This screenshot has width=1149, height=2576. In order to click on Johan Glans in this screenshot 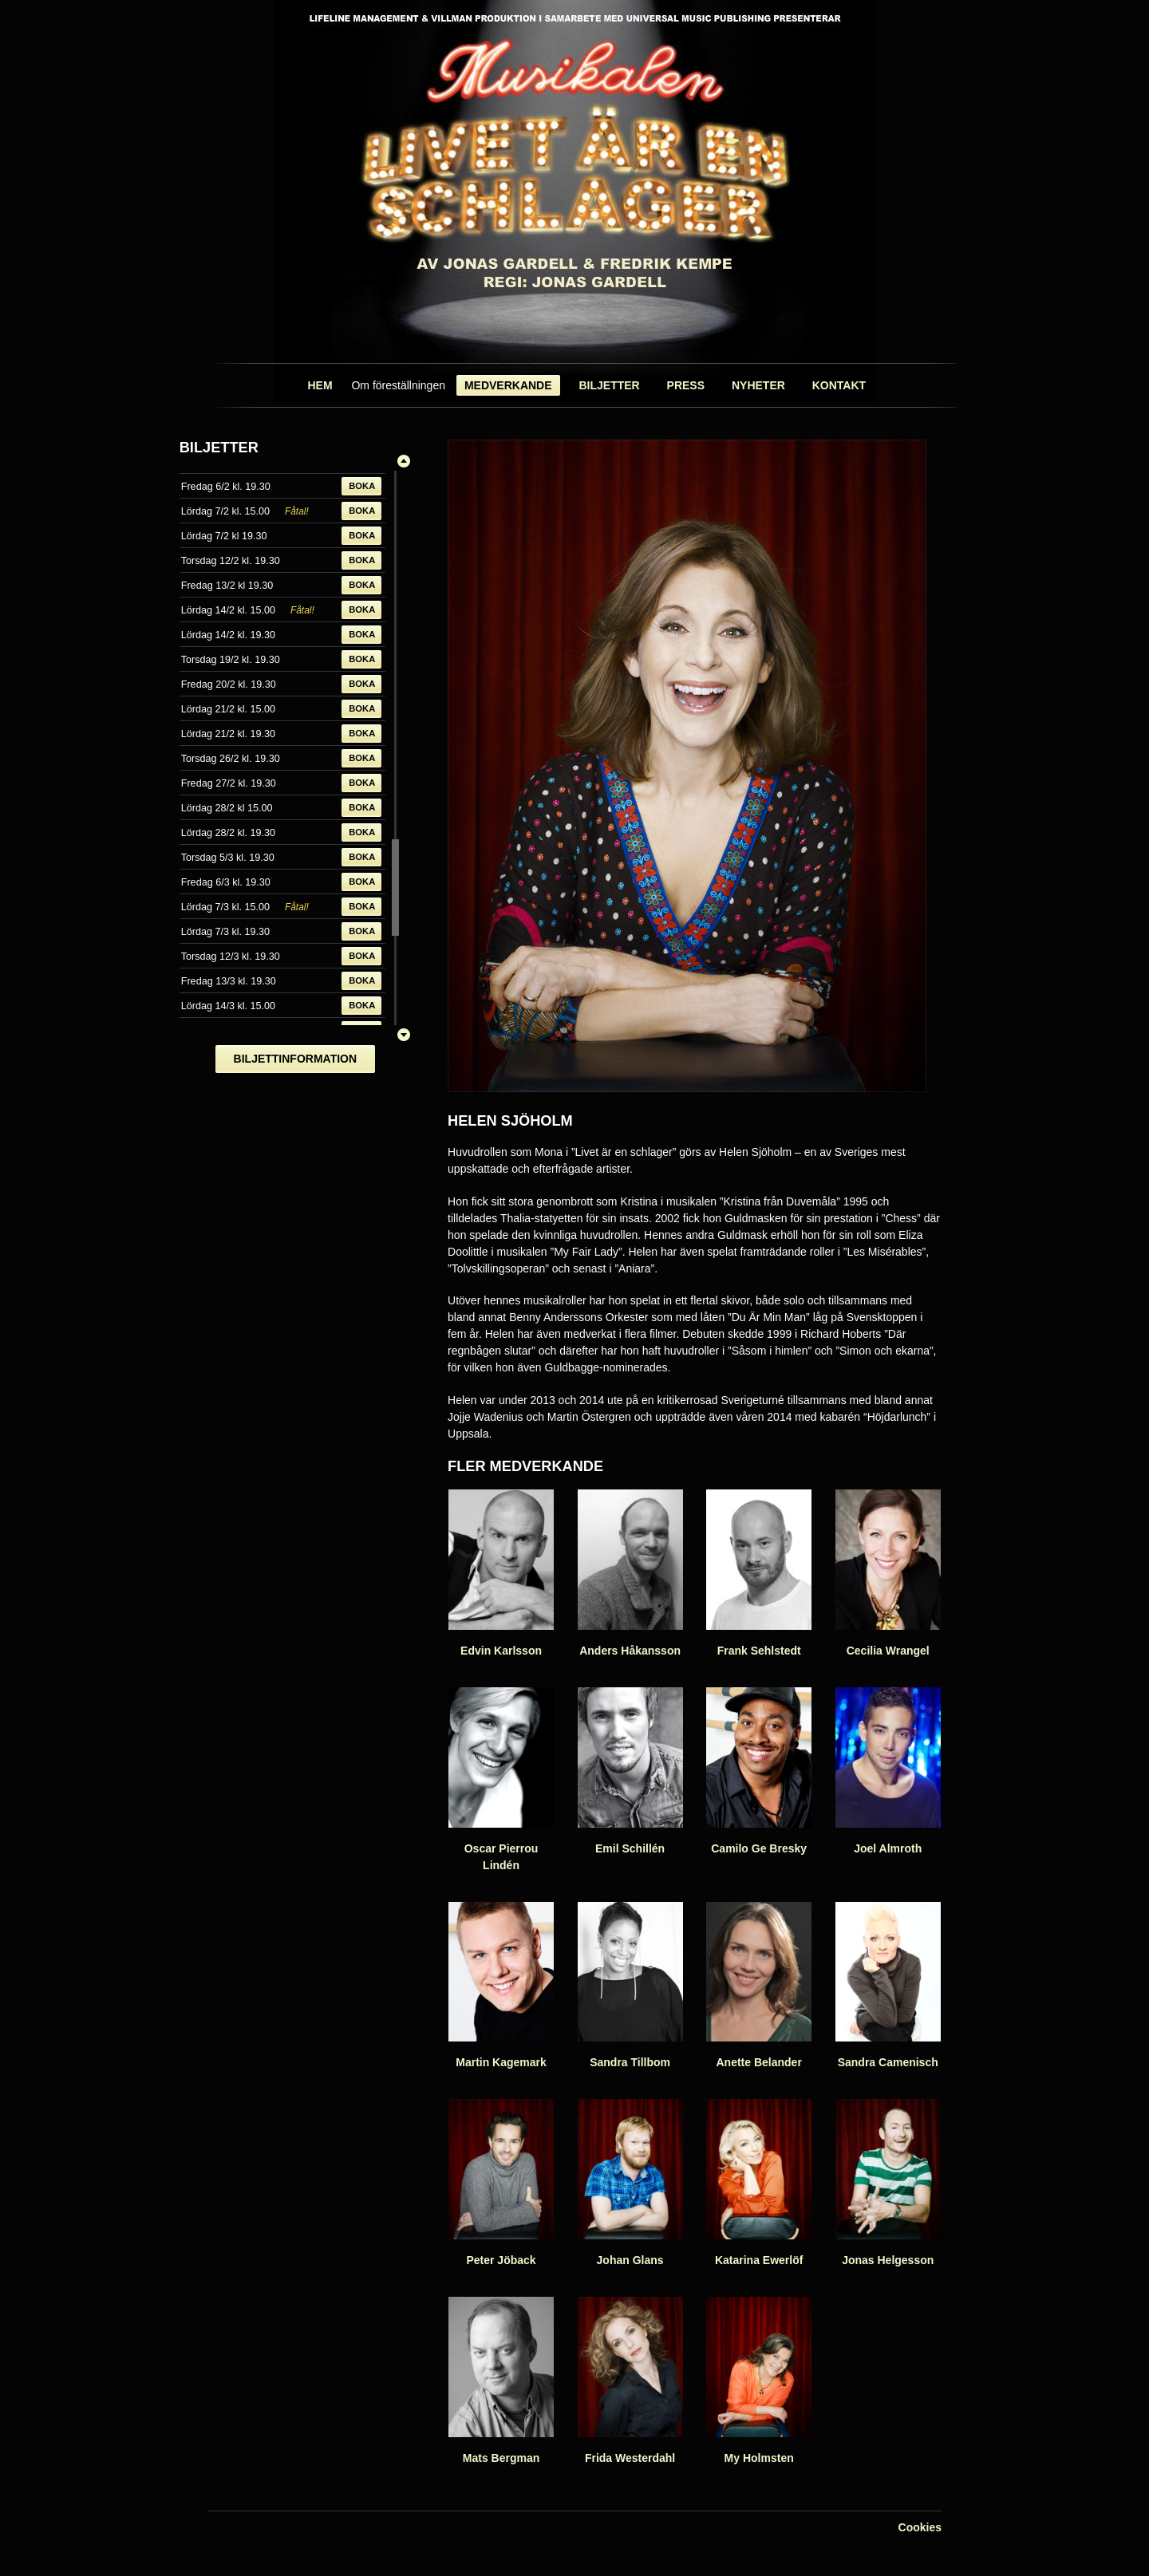, I will do `click(630, 2182)`.